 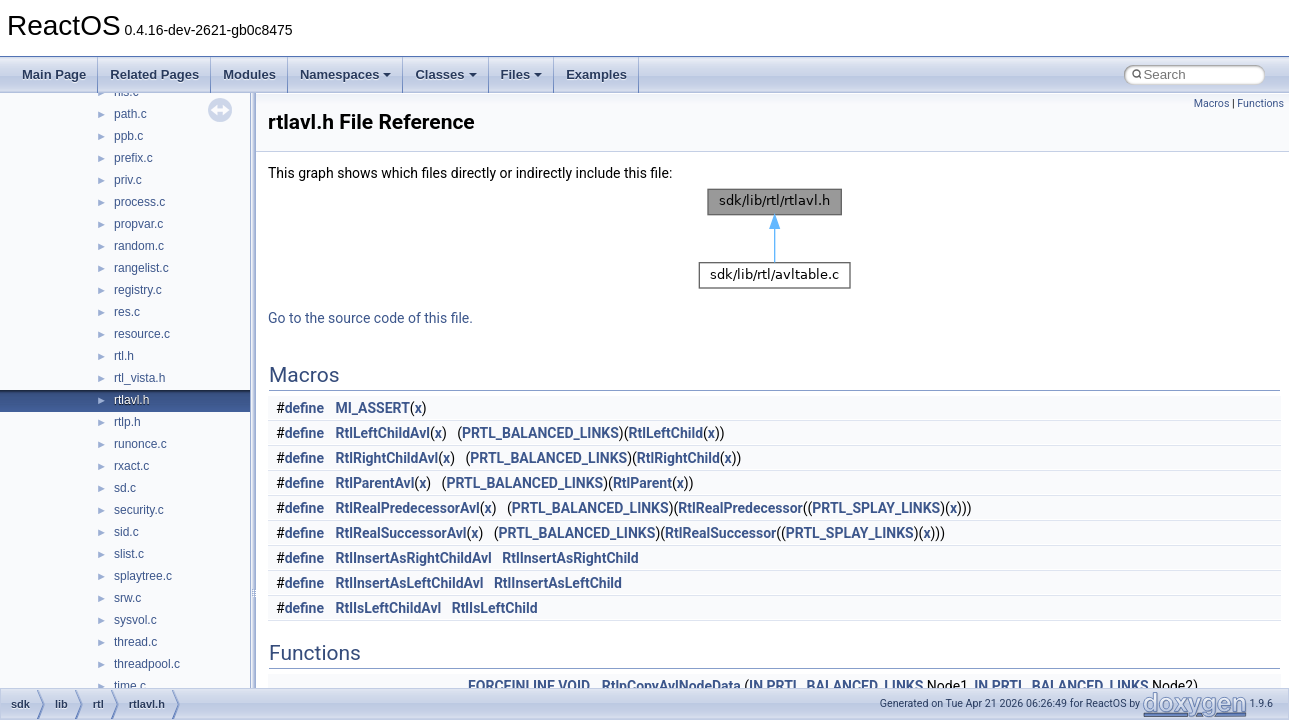 I want to click on RtlInsertAsLeftChild, so click(x=558, y=583).